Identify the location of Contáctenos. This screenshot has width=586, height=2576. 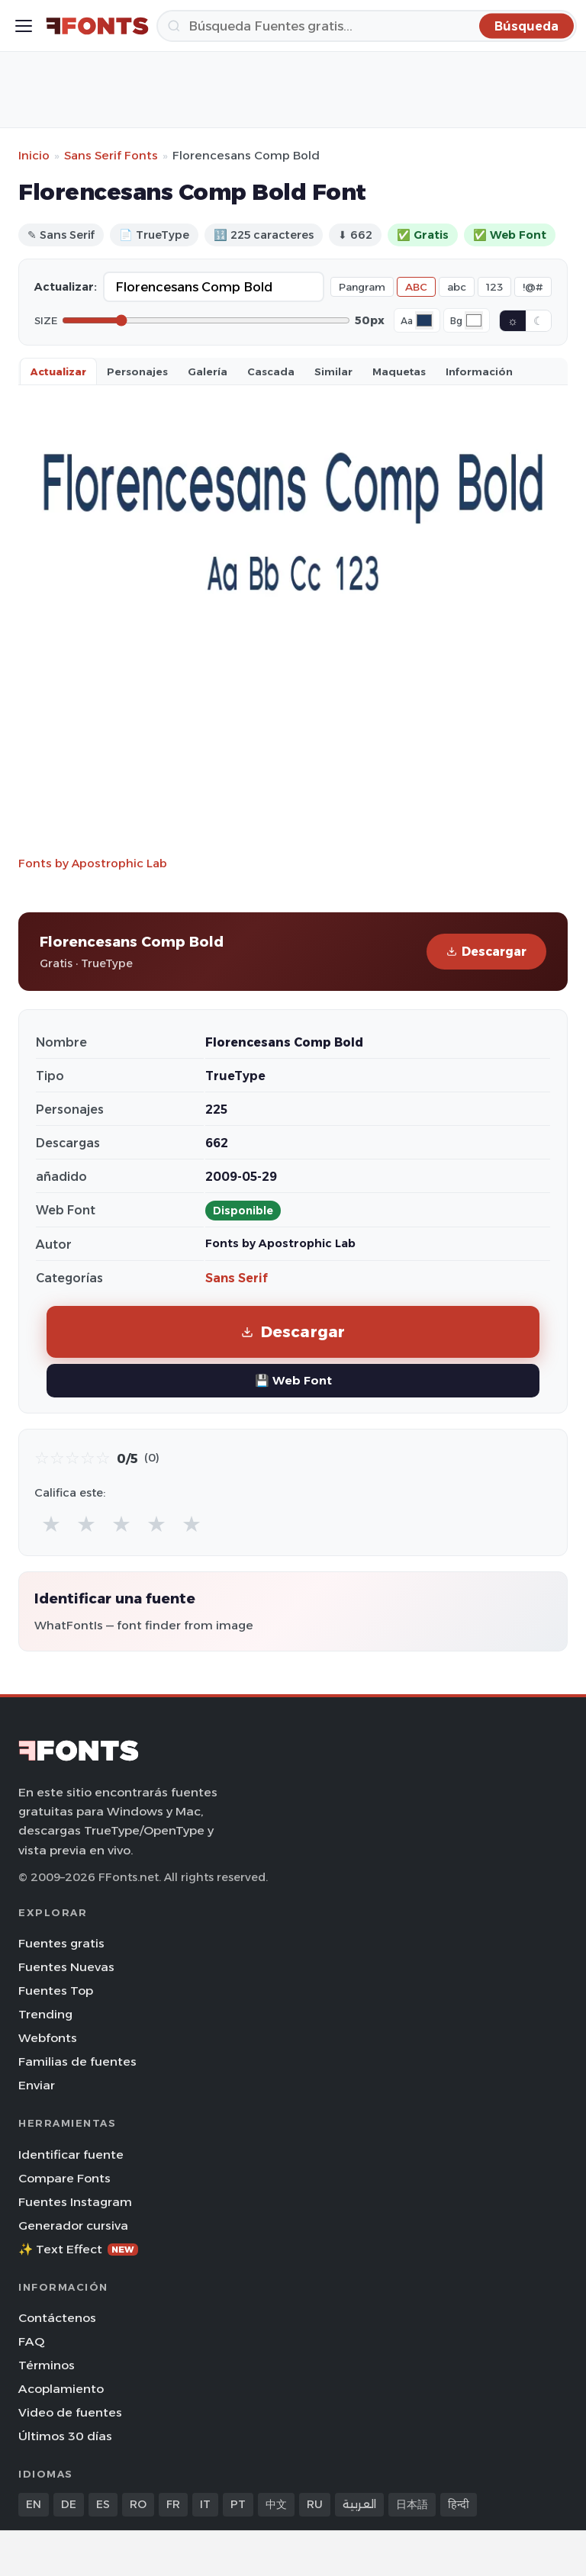
(57, 2318).